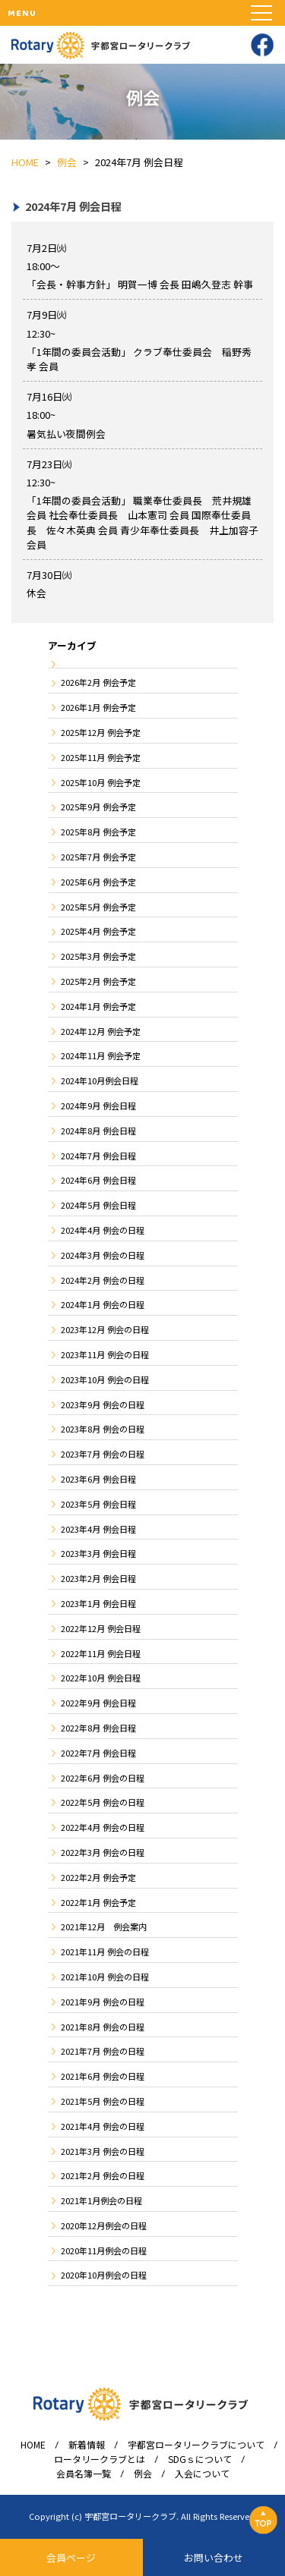  What do you see at coordinates (98, 1130) in the screenshot?
I see `2024年8月 例会日程` at bounding box center [98, 1130].